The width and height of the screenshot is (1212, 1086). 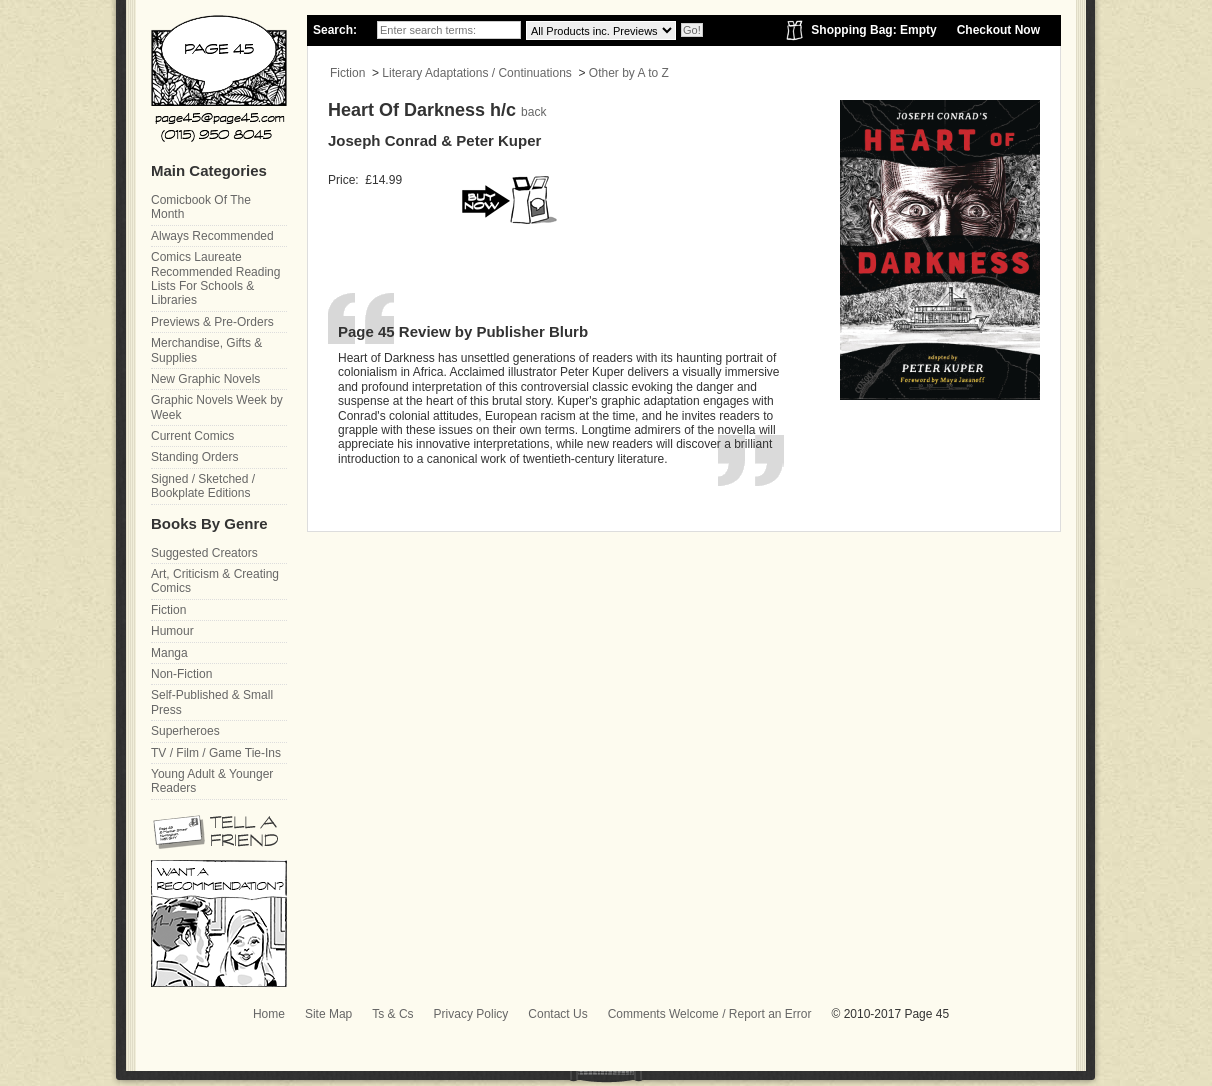 I want to click on Home, so click(x=269, y=1014).